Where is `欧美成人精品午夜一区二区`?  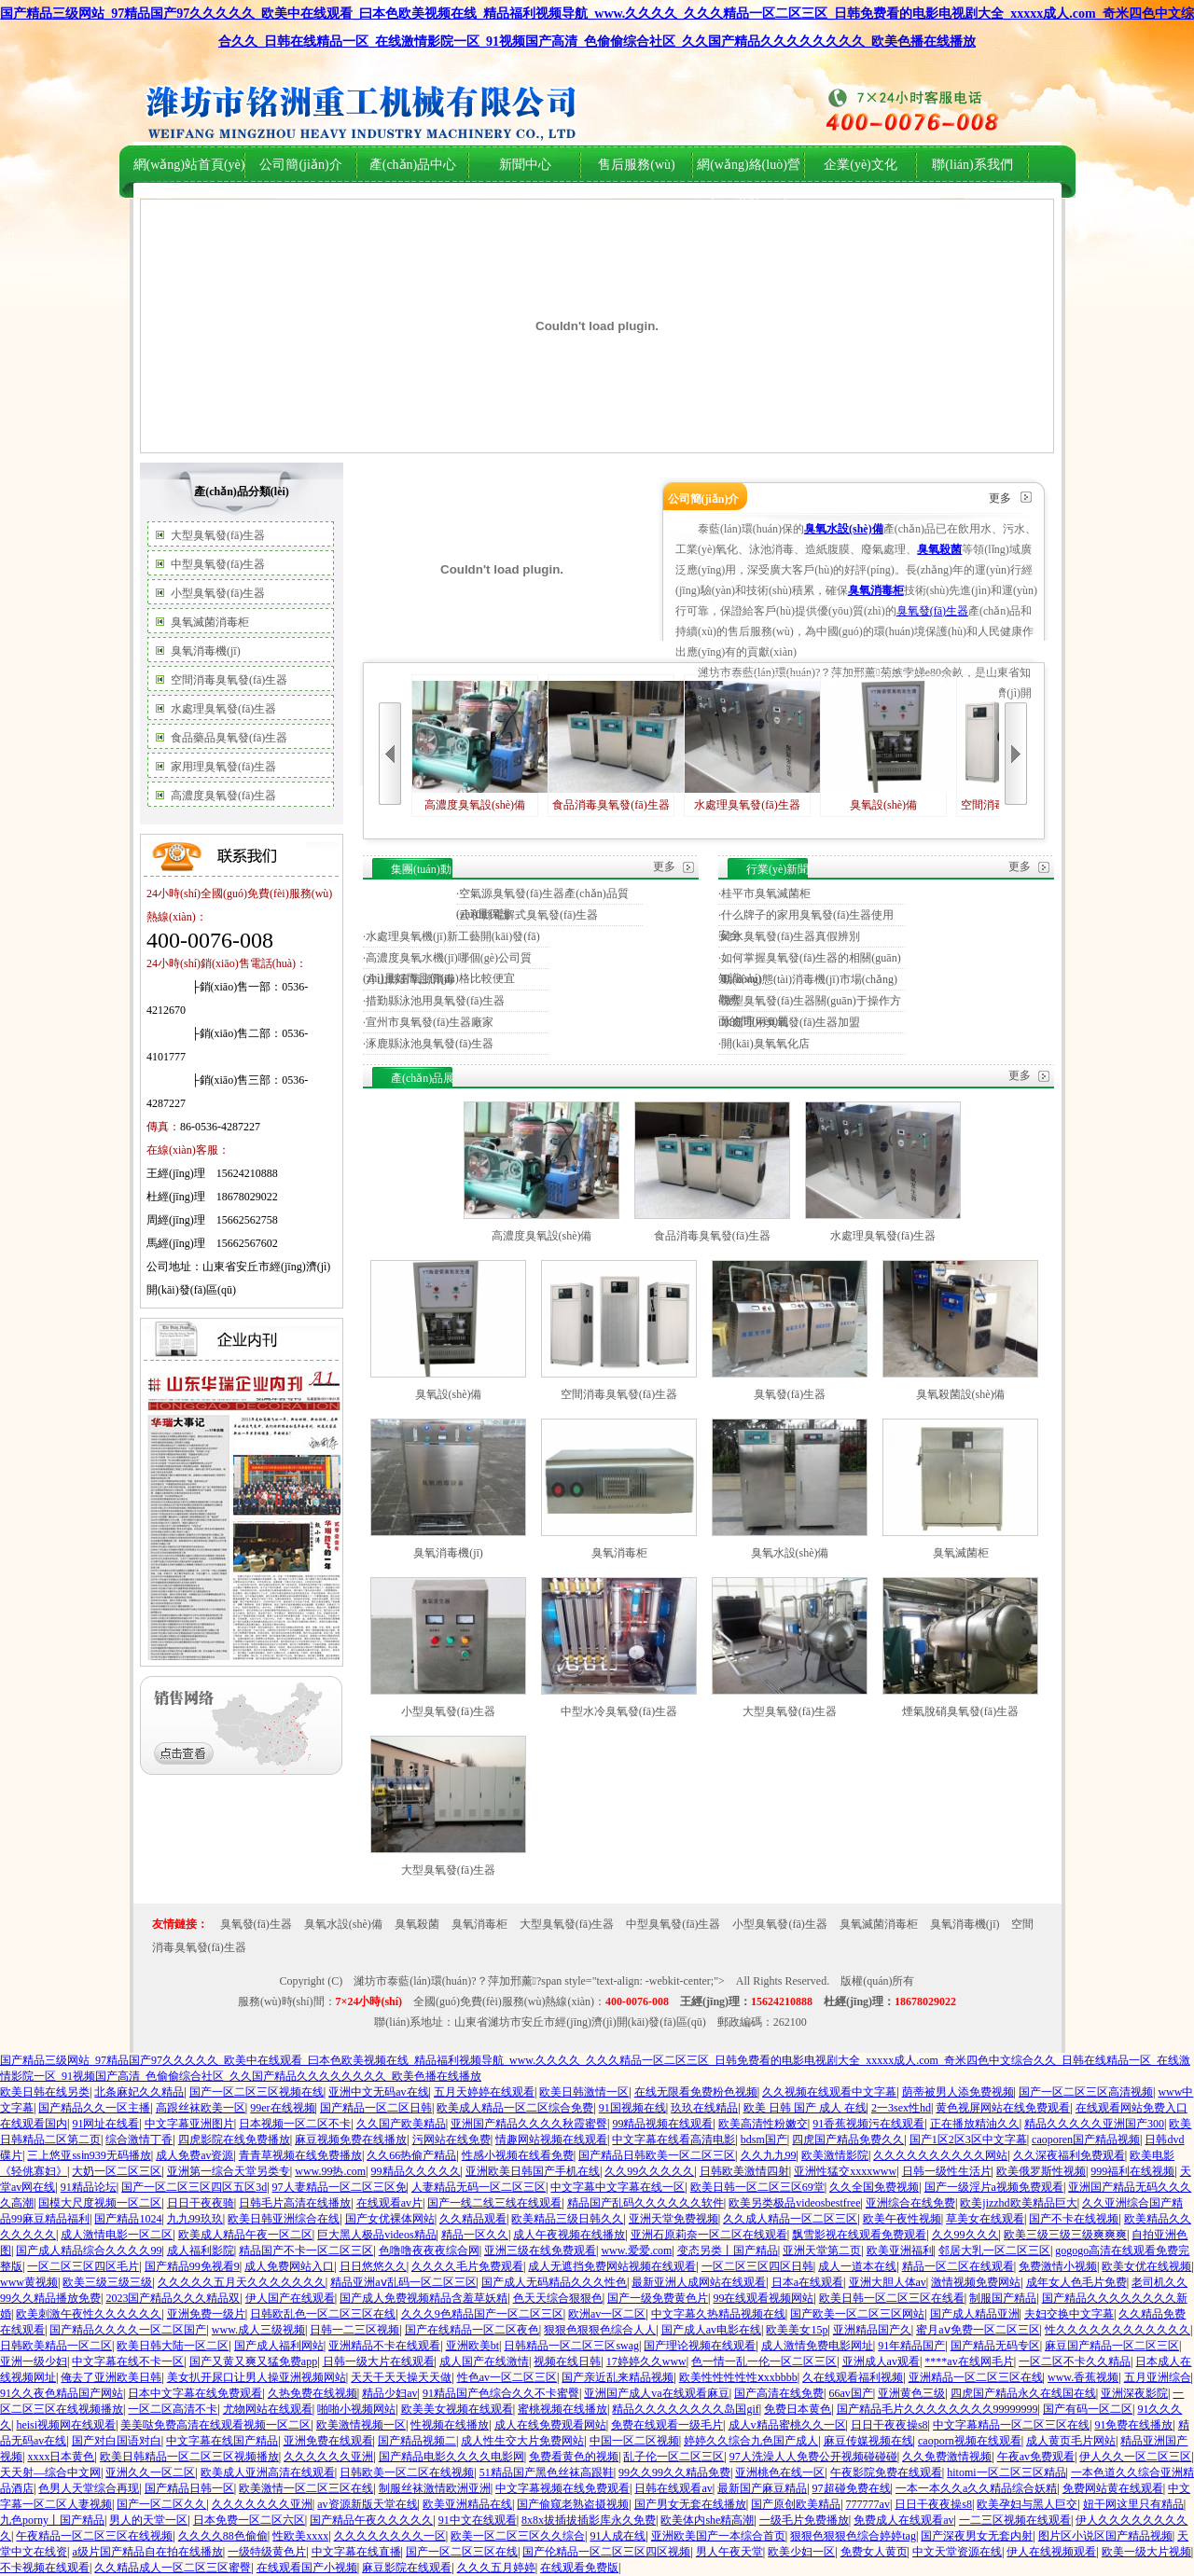
欧美成人精品午夜一区二区 is located at coordinates (245, 2234).